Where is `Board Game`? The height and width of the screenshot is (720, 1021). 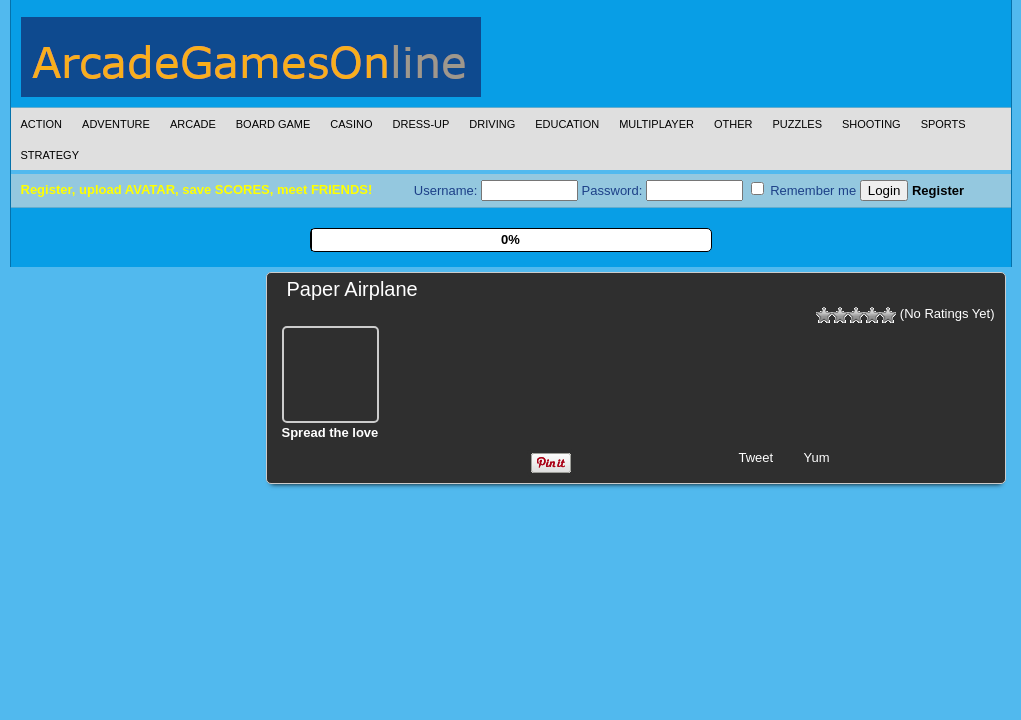
Board Game is located at coordinates (273, 124).